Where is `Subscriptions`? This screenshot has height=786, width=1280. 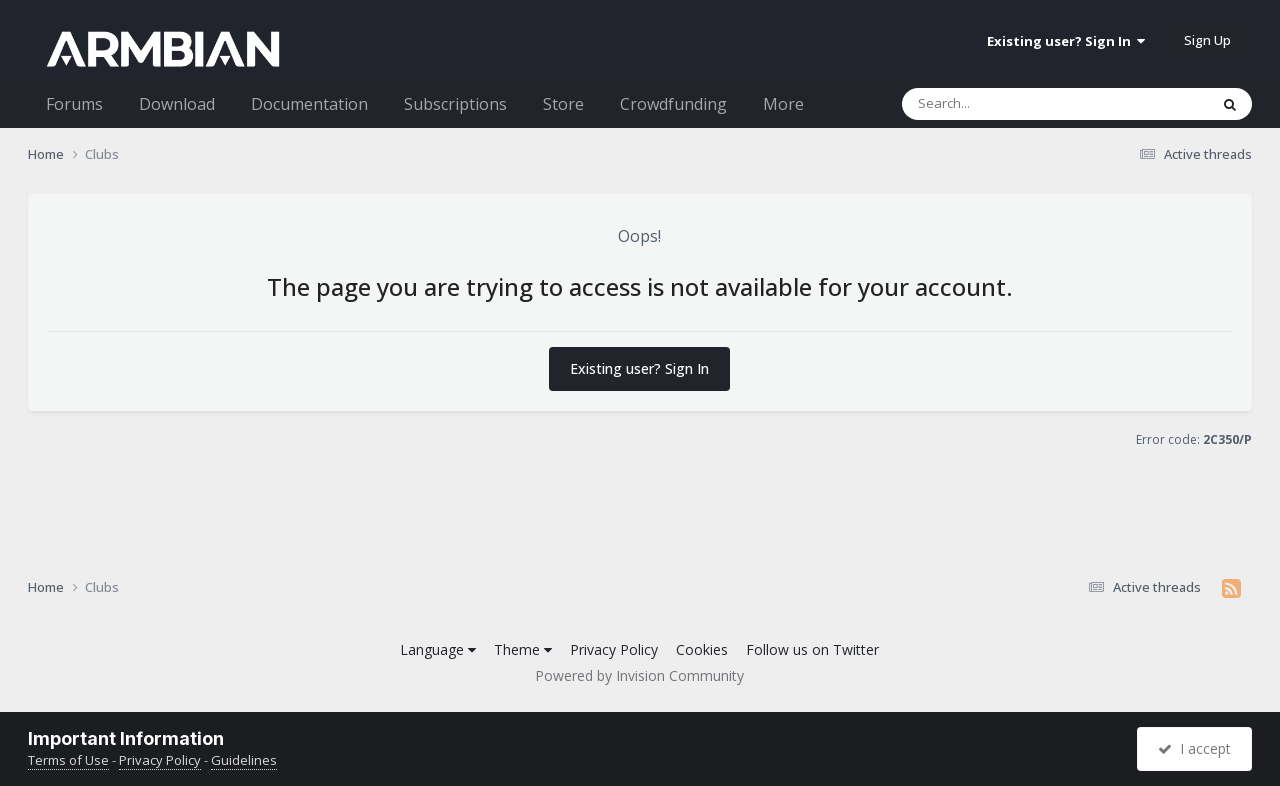
Subscriptions is located at coordinates (455, 104).